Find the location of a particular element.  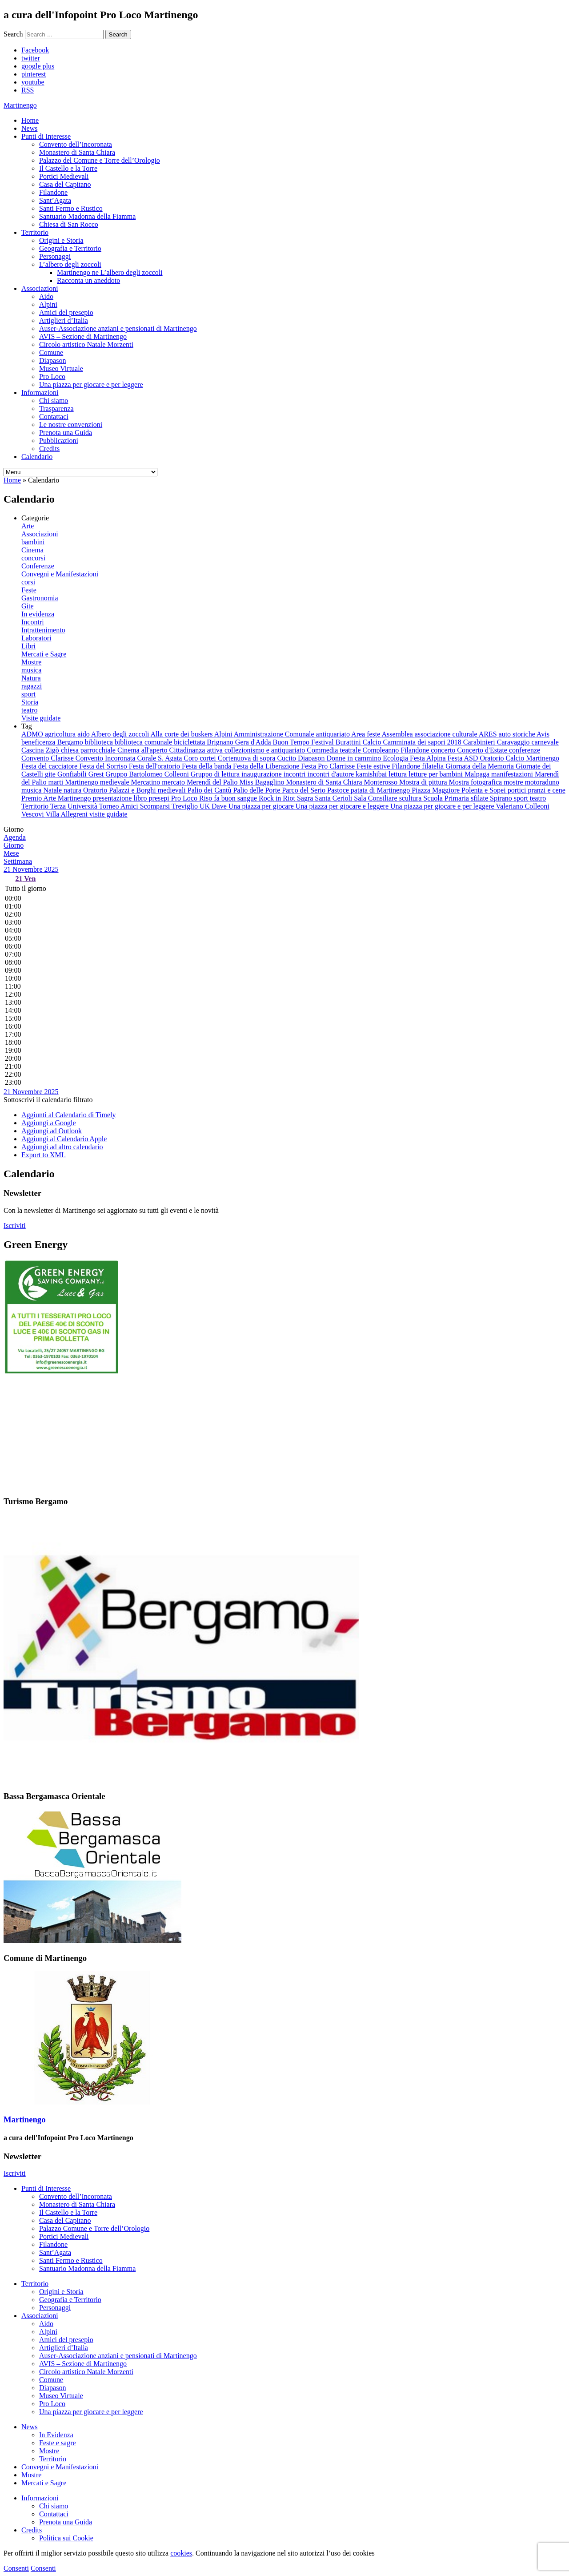

Sagra Santa Cerioli is located at coordinates (325, 798).